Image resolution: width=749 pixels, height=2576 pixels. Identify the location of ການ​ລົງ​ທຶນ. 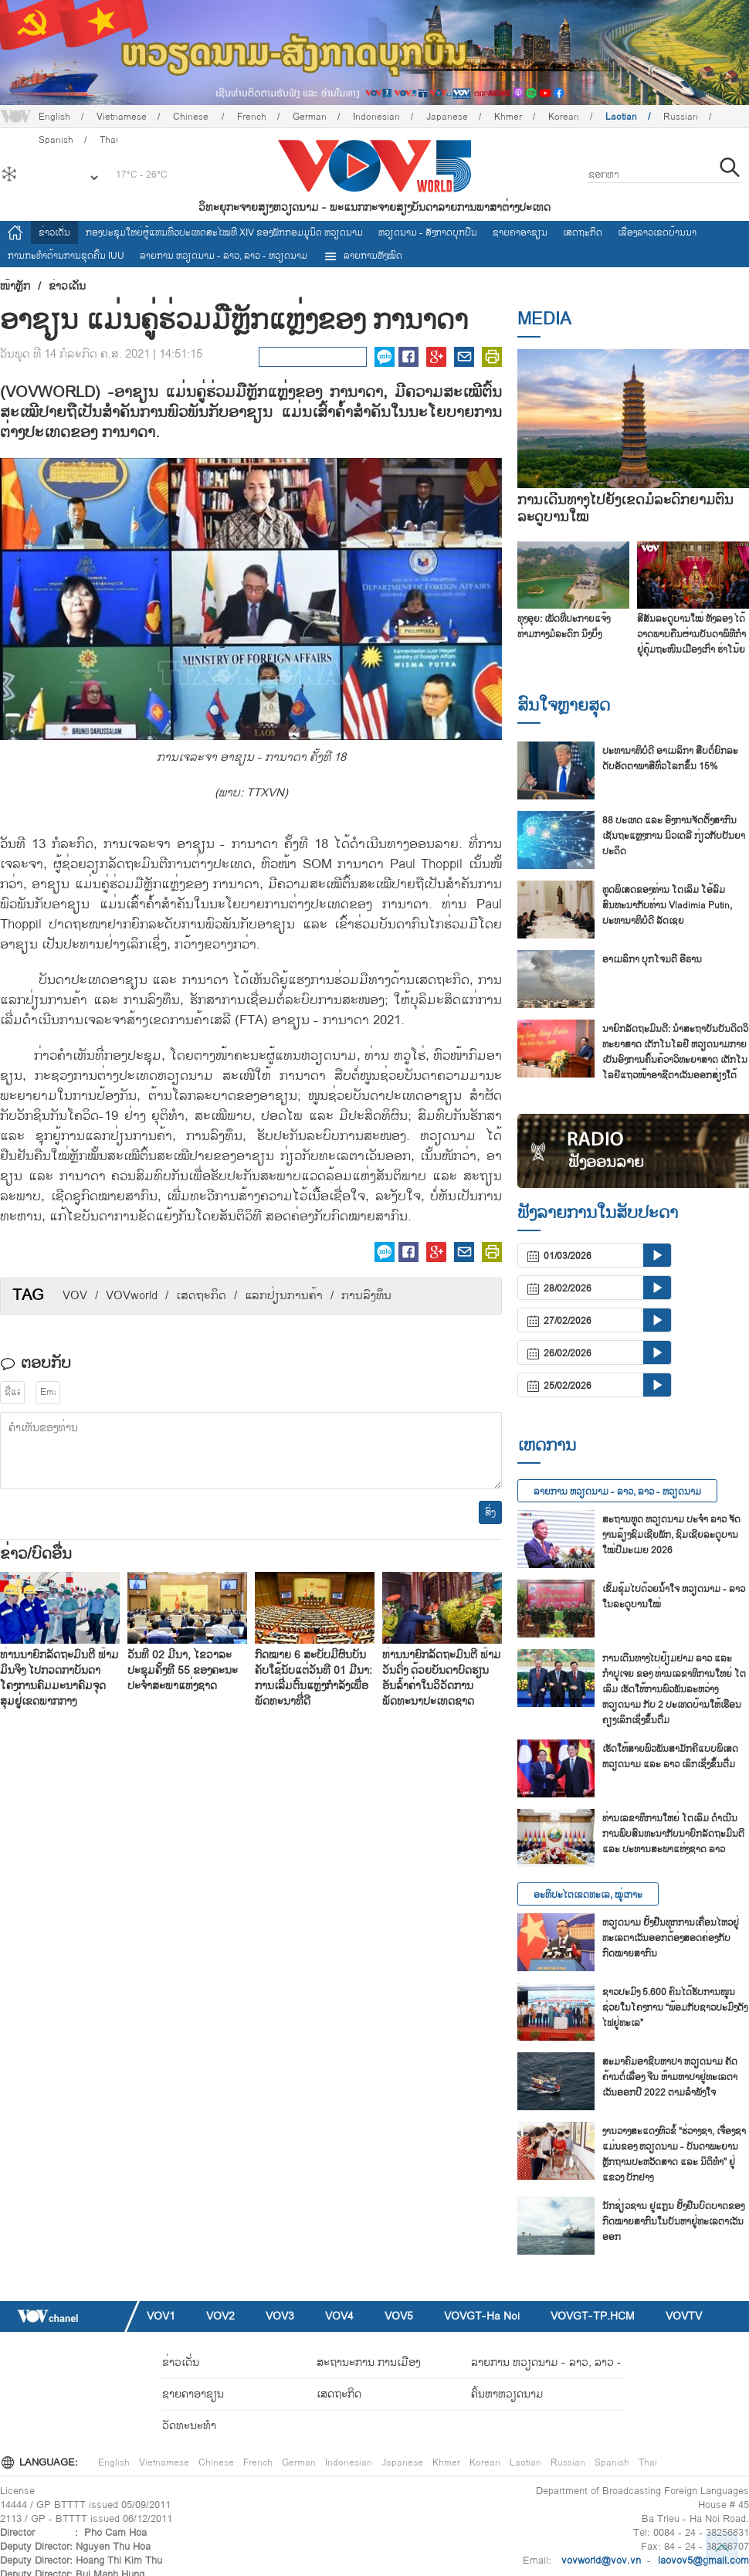
(366, 1296).